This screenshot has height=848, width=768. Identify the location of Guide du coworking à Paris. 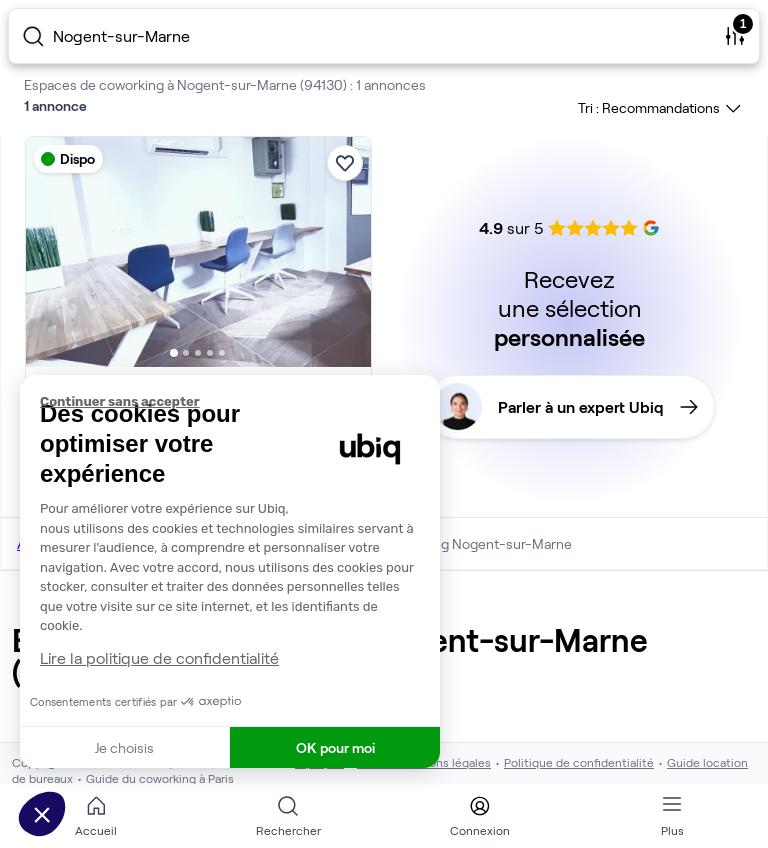
(160, 778).